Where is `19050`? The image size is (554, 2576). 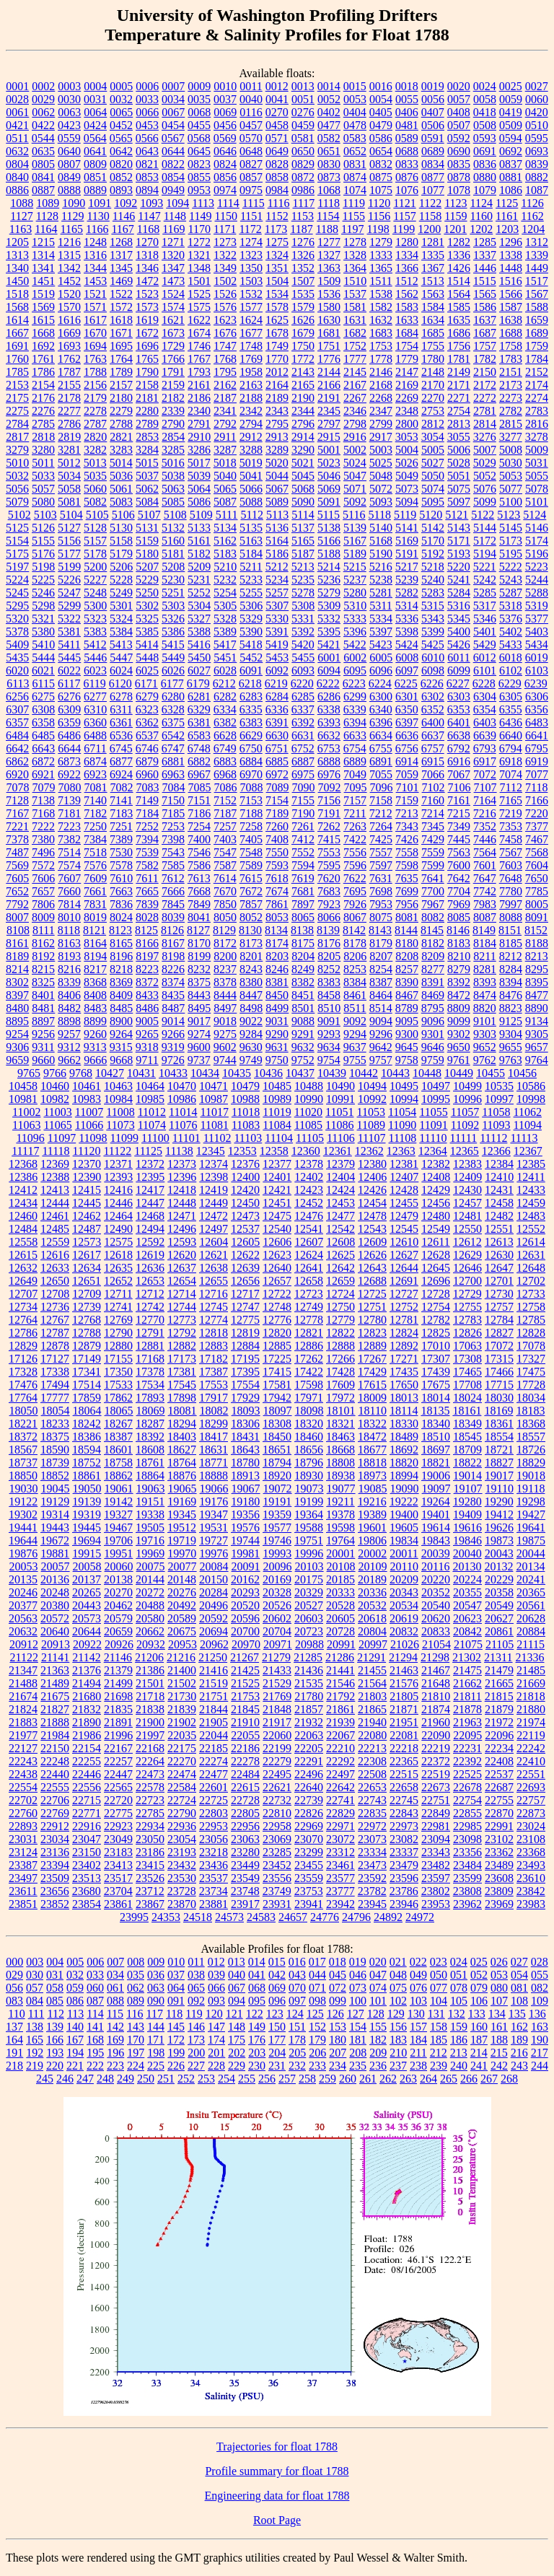 19050 is located at coordinates (87, 1488).